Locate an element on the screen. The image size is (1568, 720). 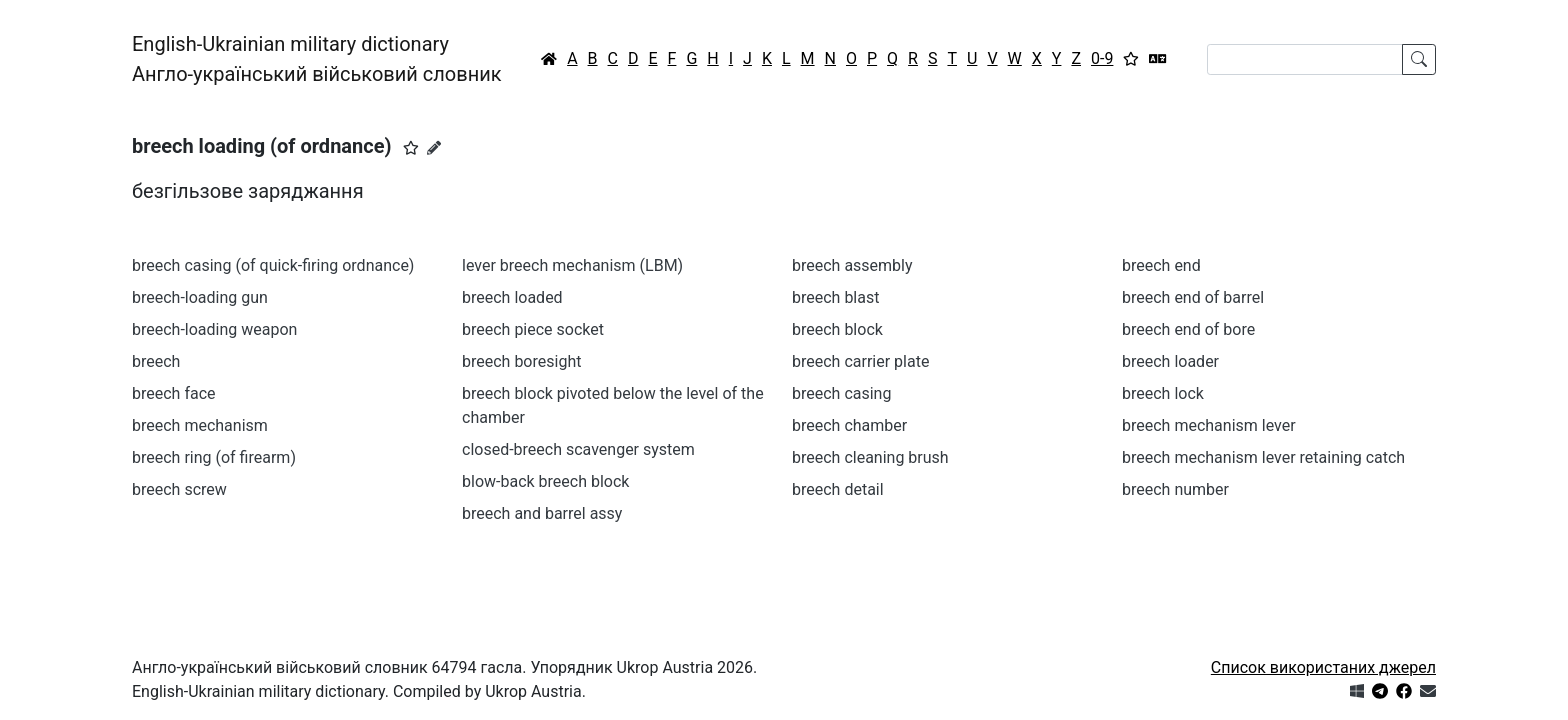
lever breech mechanism (LBM) is located at coordinates (572, 265).